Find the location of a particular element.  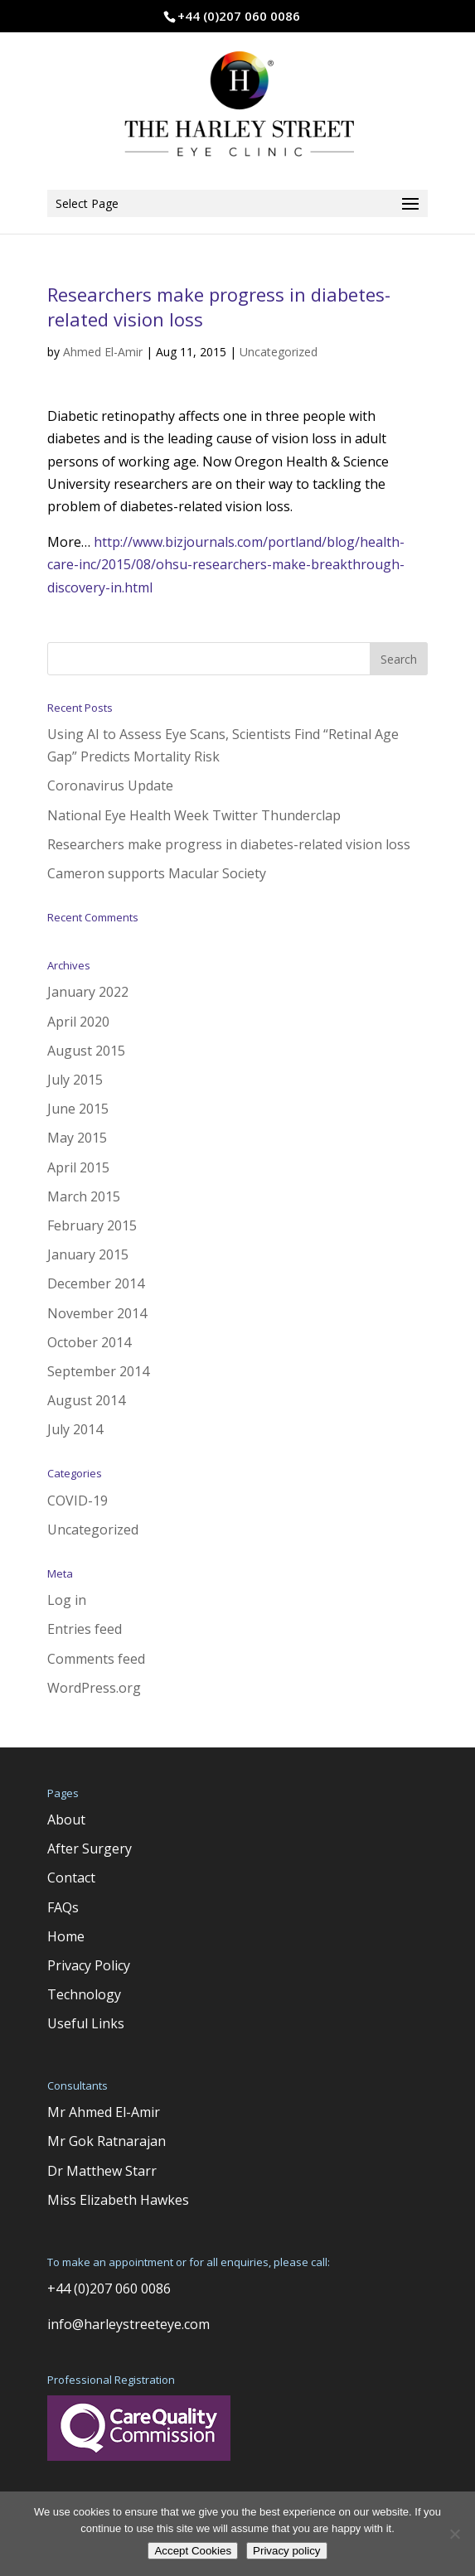

Dr Matthew Starr is located at coordinates (102, 2171).